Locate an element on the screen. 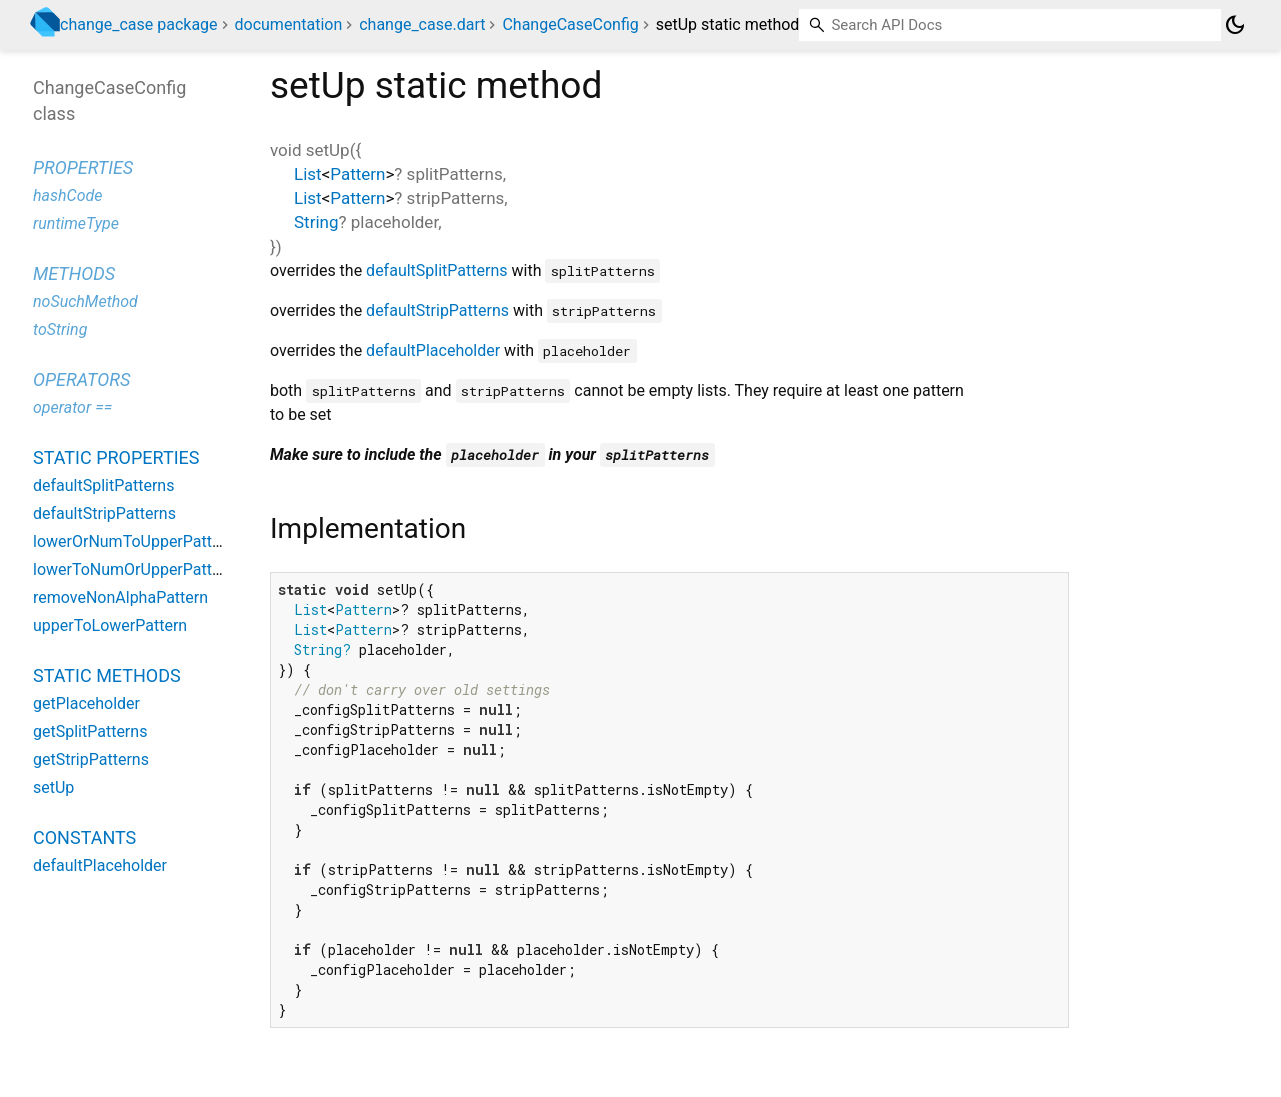  defaultStripPatterns is located at coordinates (437, 310).